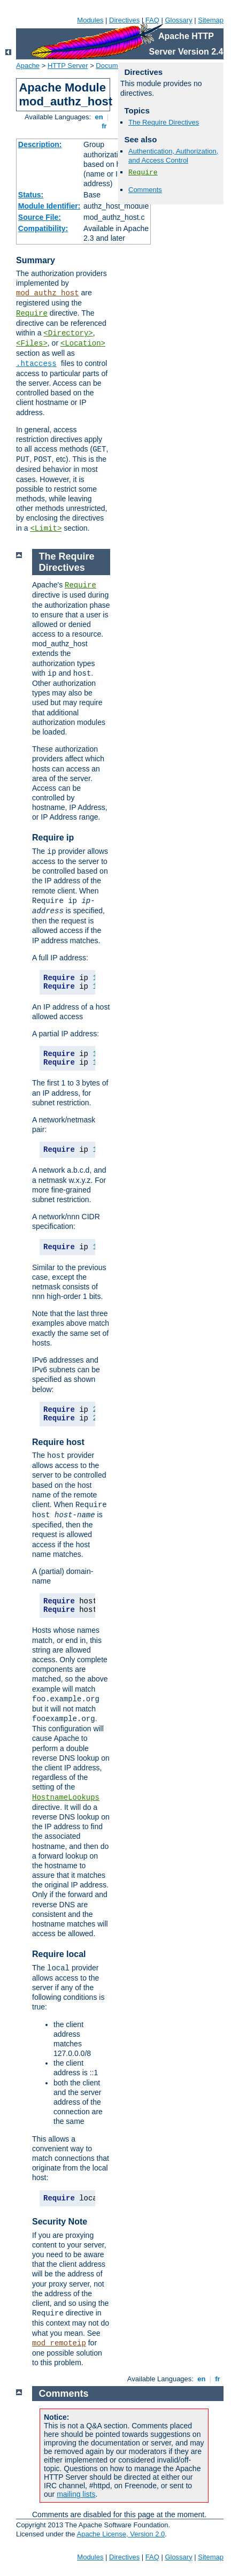 The image size is (231, 2576). I want to click on mailing lists, so click(76, 2494).